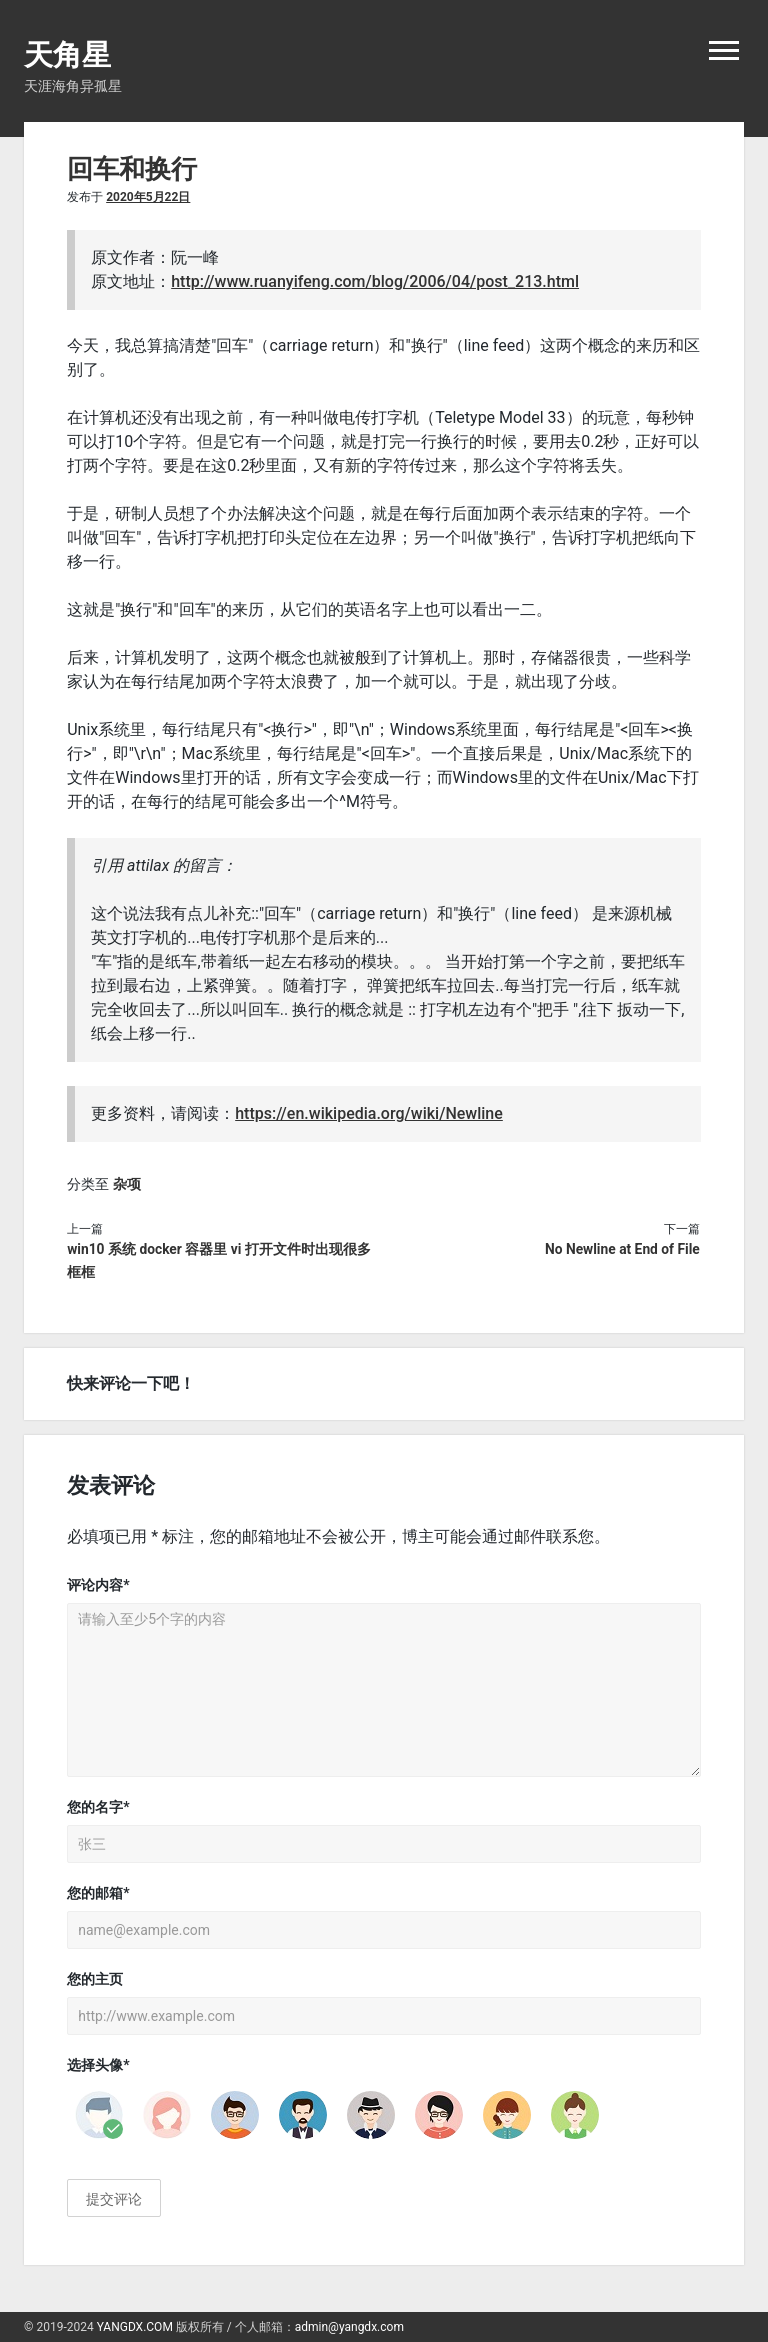  I want to click on 回车和换行, so click(132, 169).